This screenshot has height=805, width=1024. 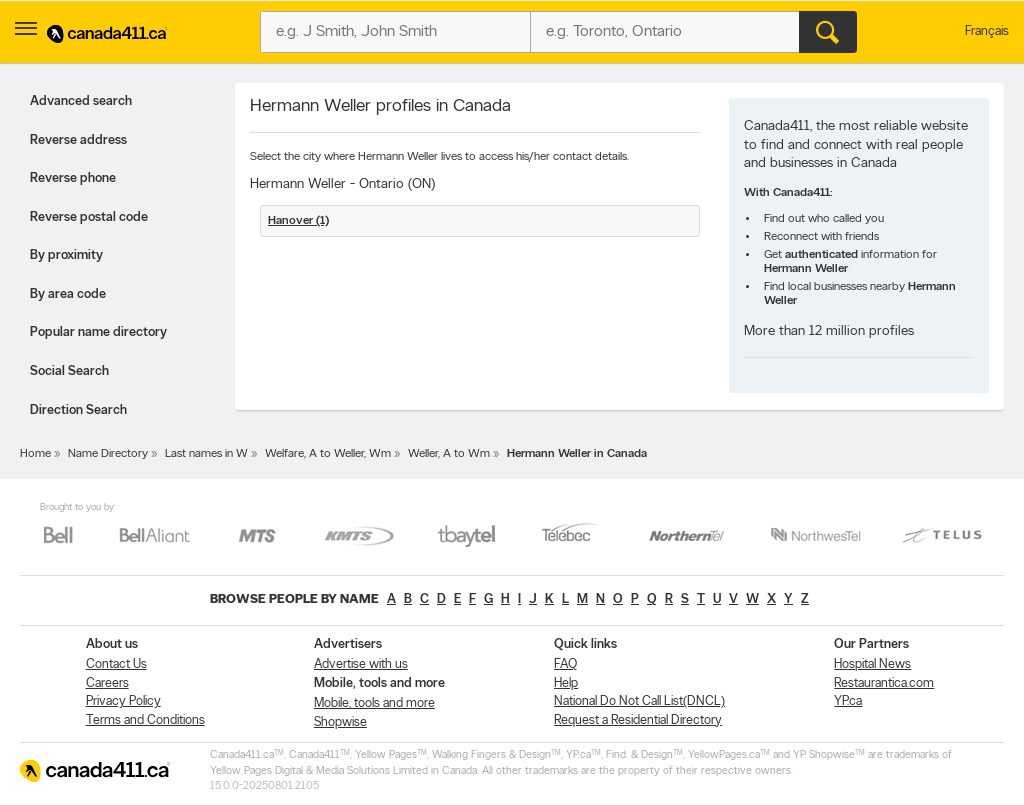 I want to click on Reverse postal code, so click(x=89, y=217).